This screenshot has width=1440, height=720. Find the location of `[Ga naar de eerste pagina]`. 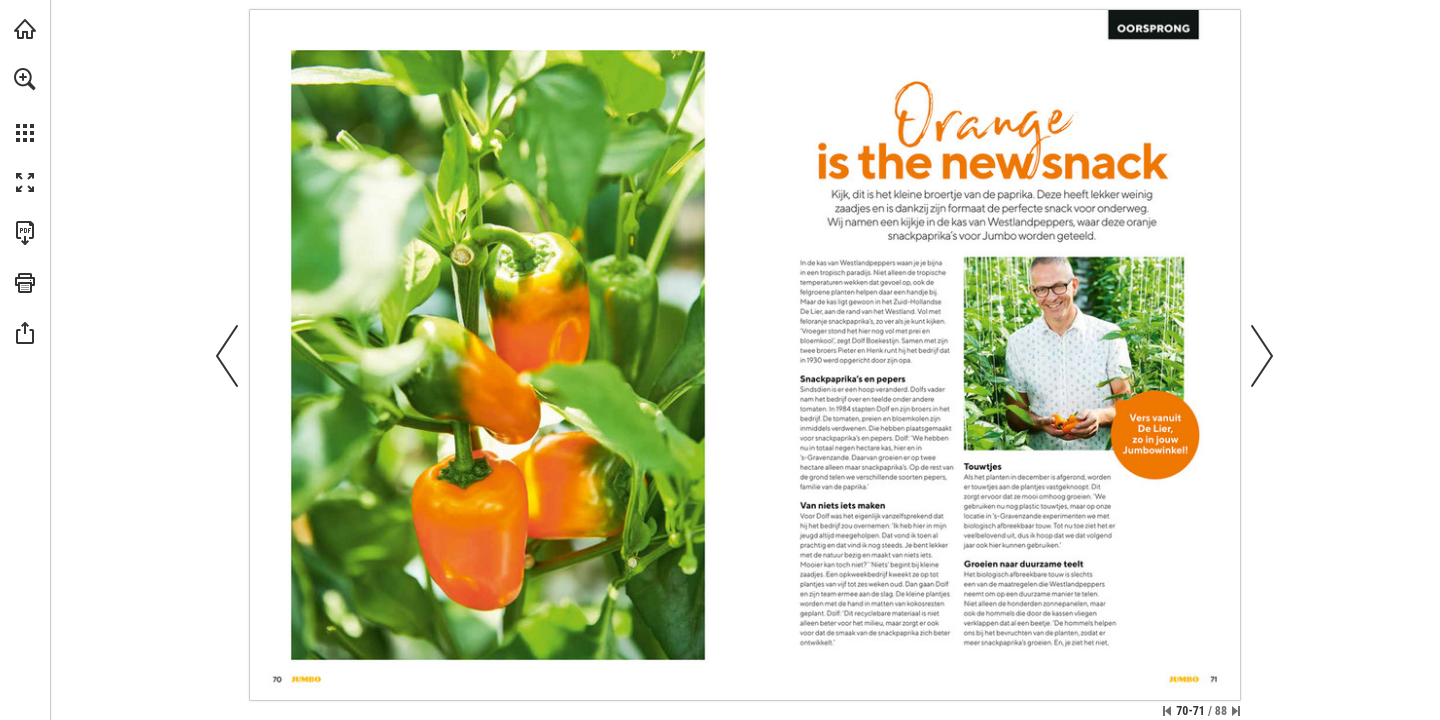

[Ga naar de eerste pagina] is located at coordinates (1167, 711).